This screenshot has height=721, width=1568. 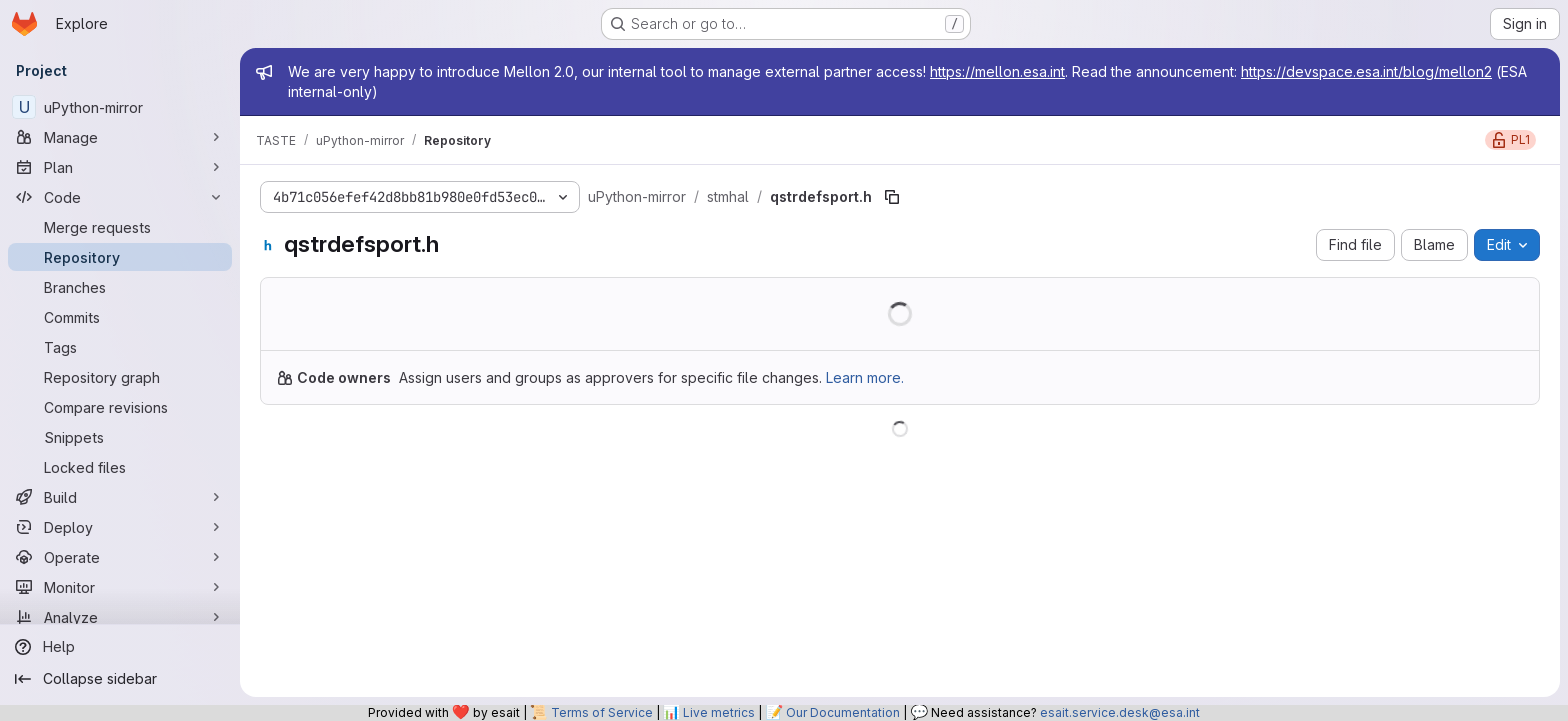 What do you see at coordinates (120, 527) in the screenshot?
I see `[Deploy]` at bounding box center [120, 527].